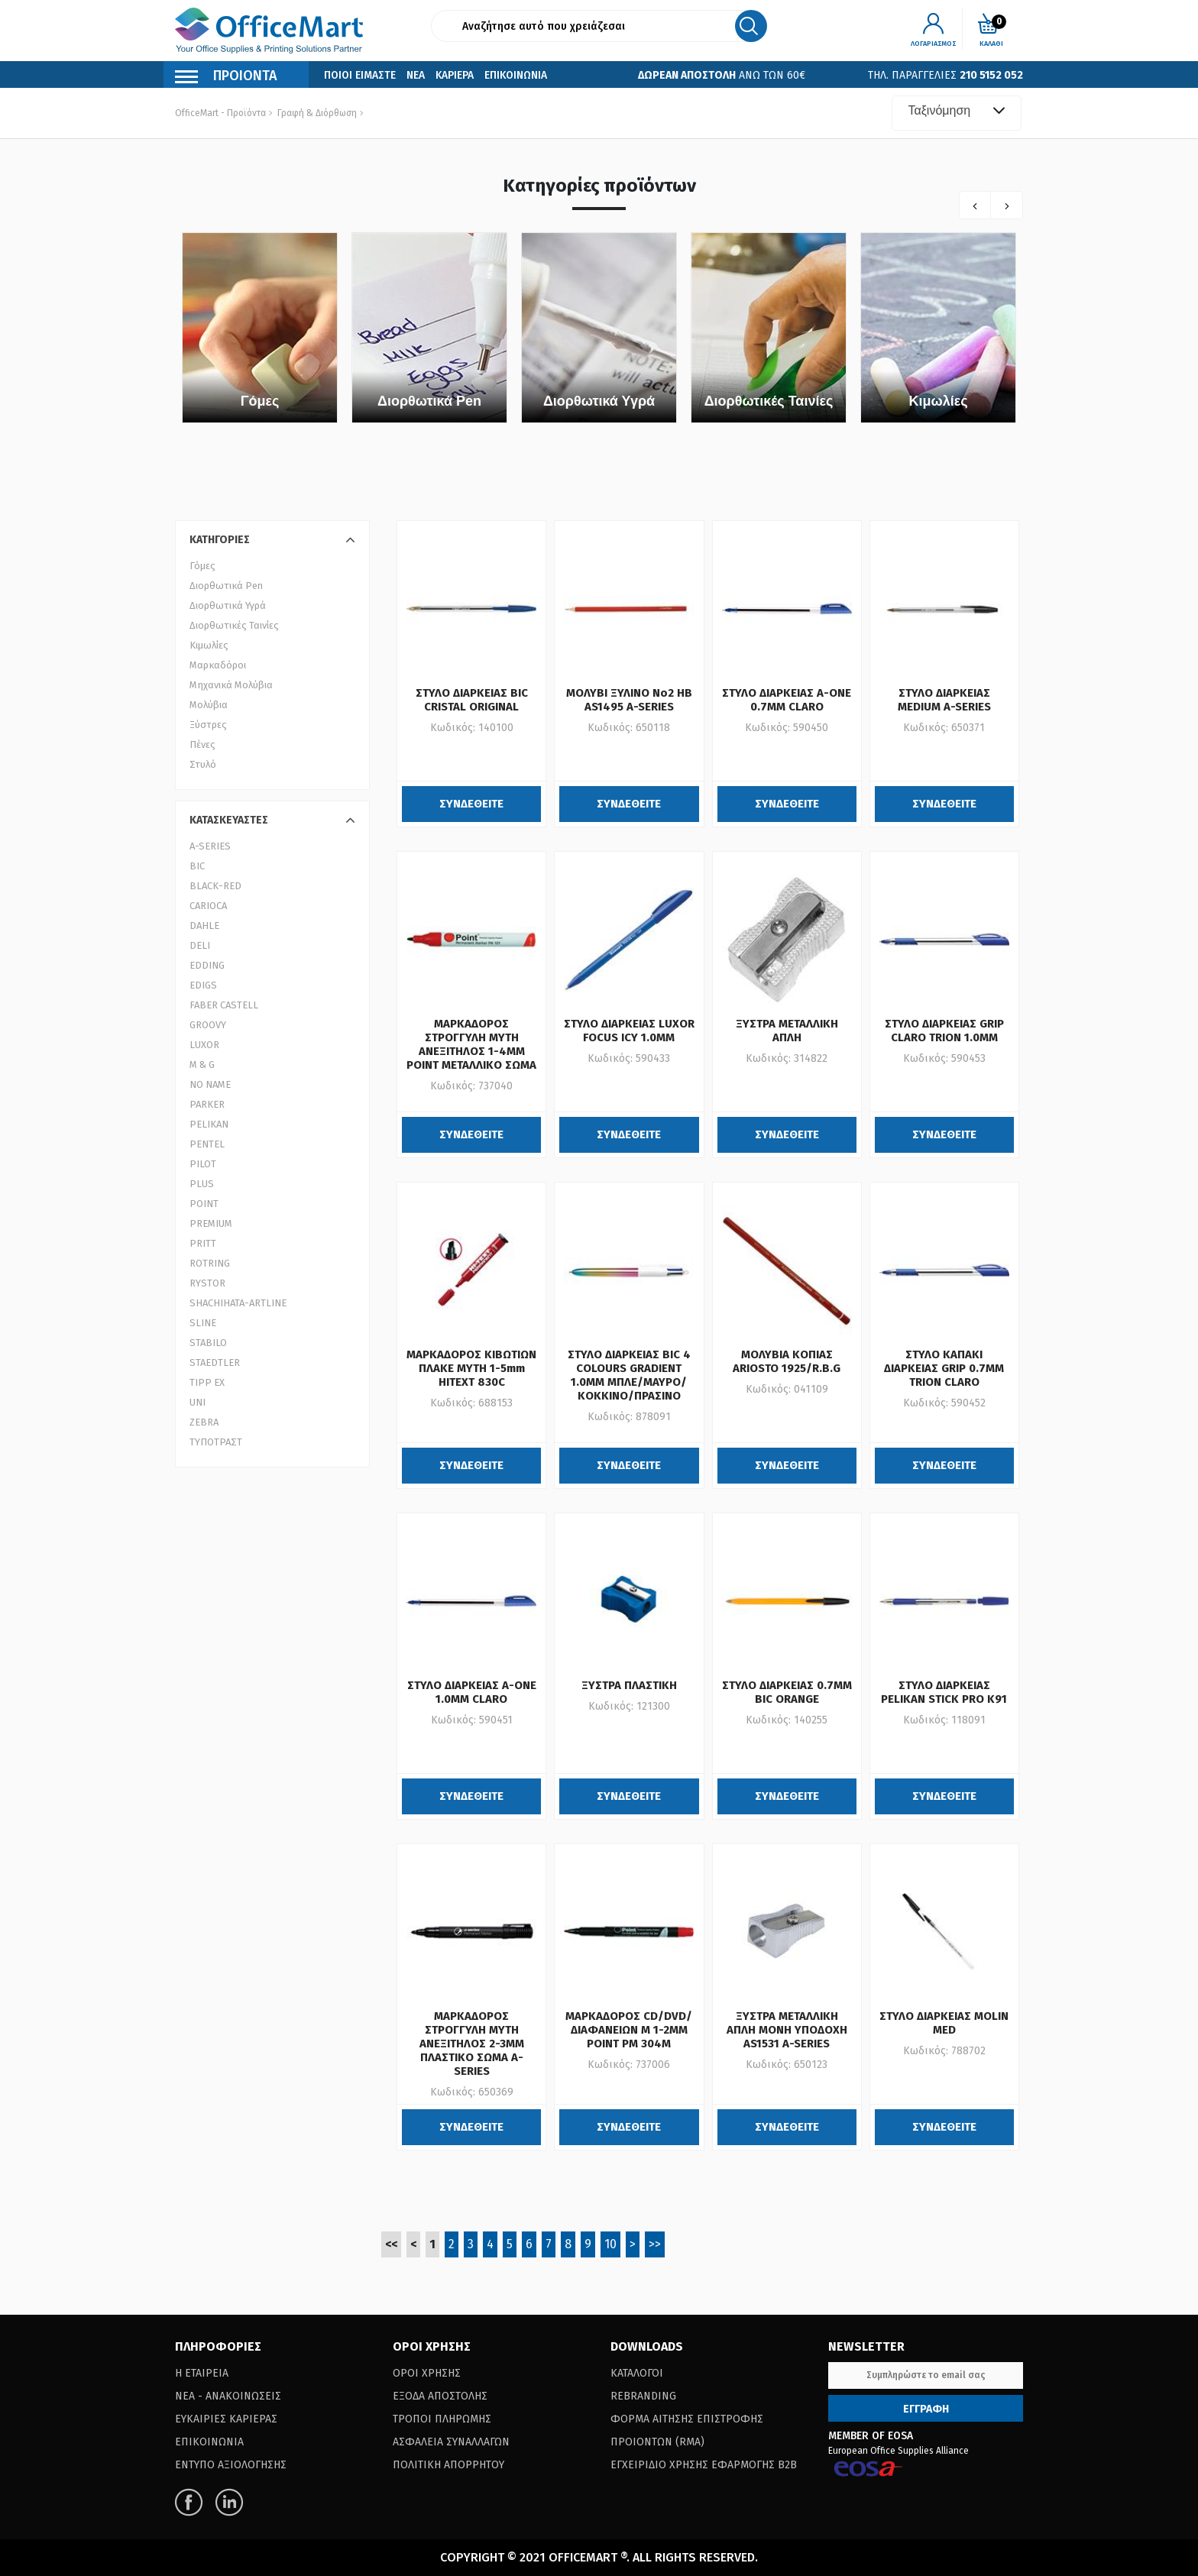 This screenshot has width=1198, height=2576. Describe the element at coordinates (223, 1005) in the screenshot. I see `FABER CASTELL` at that location.